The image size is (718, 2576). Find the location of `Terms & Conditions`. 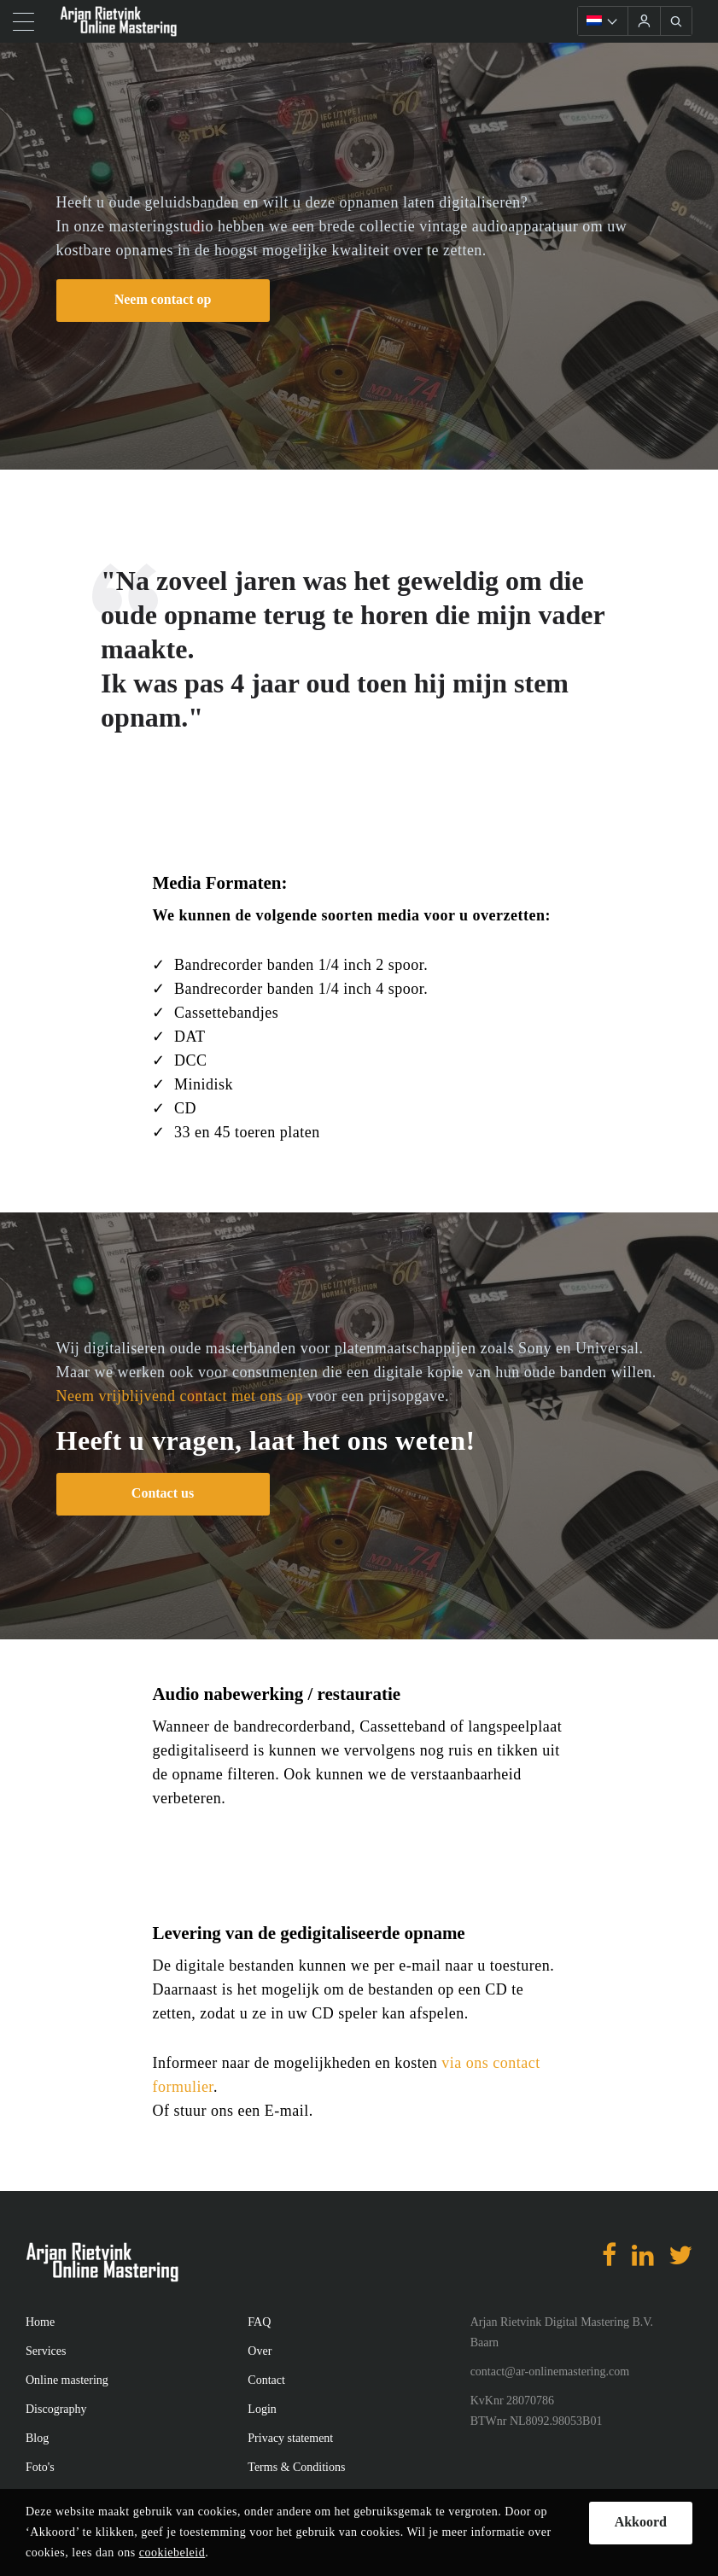

Terms & Conditions is located at coordinates (296, 2467).